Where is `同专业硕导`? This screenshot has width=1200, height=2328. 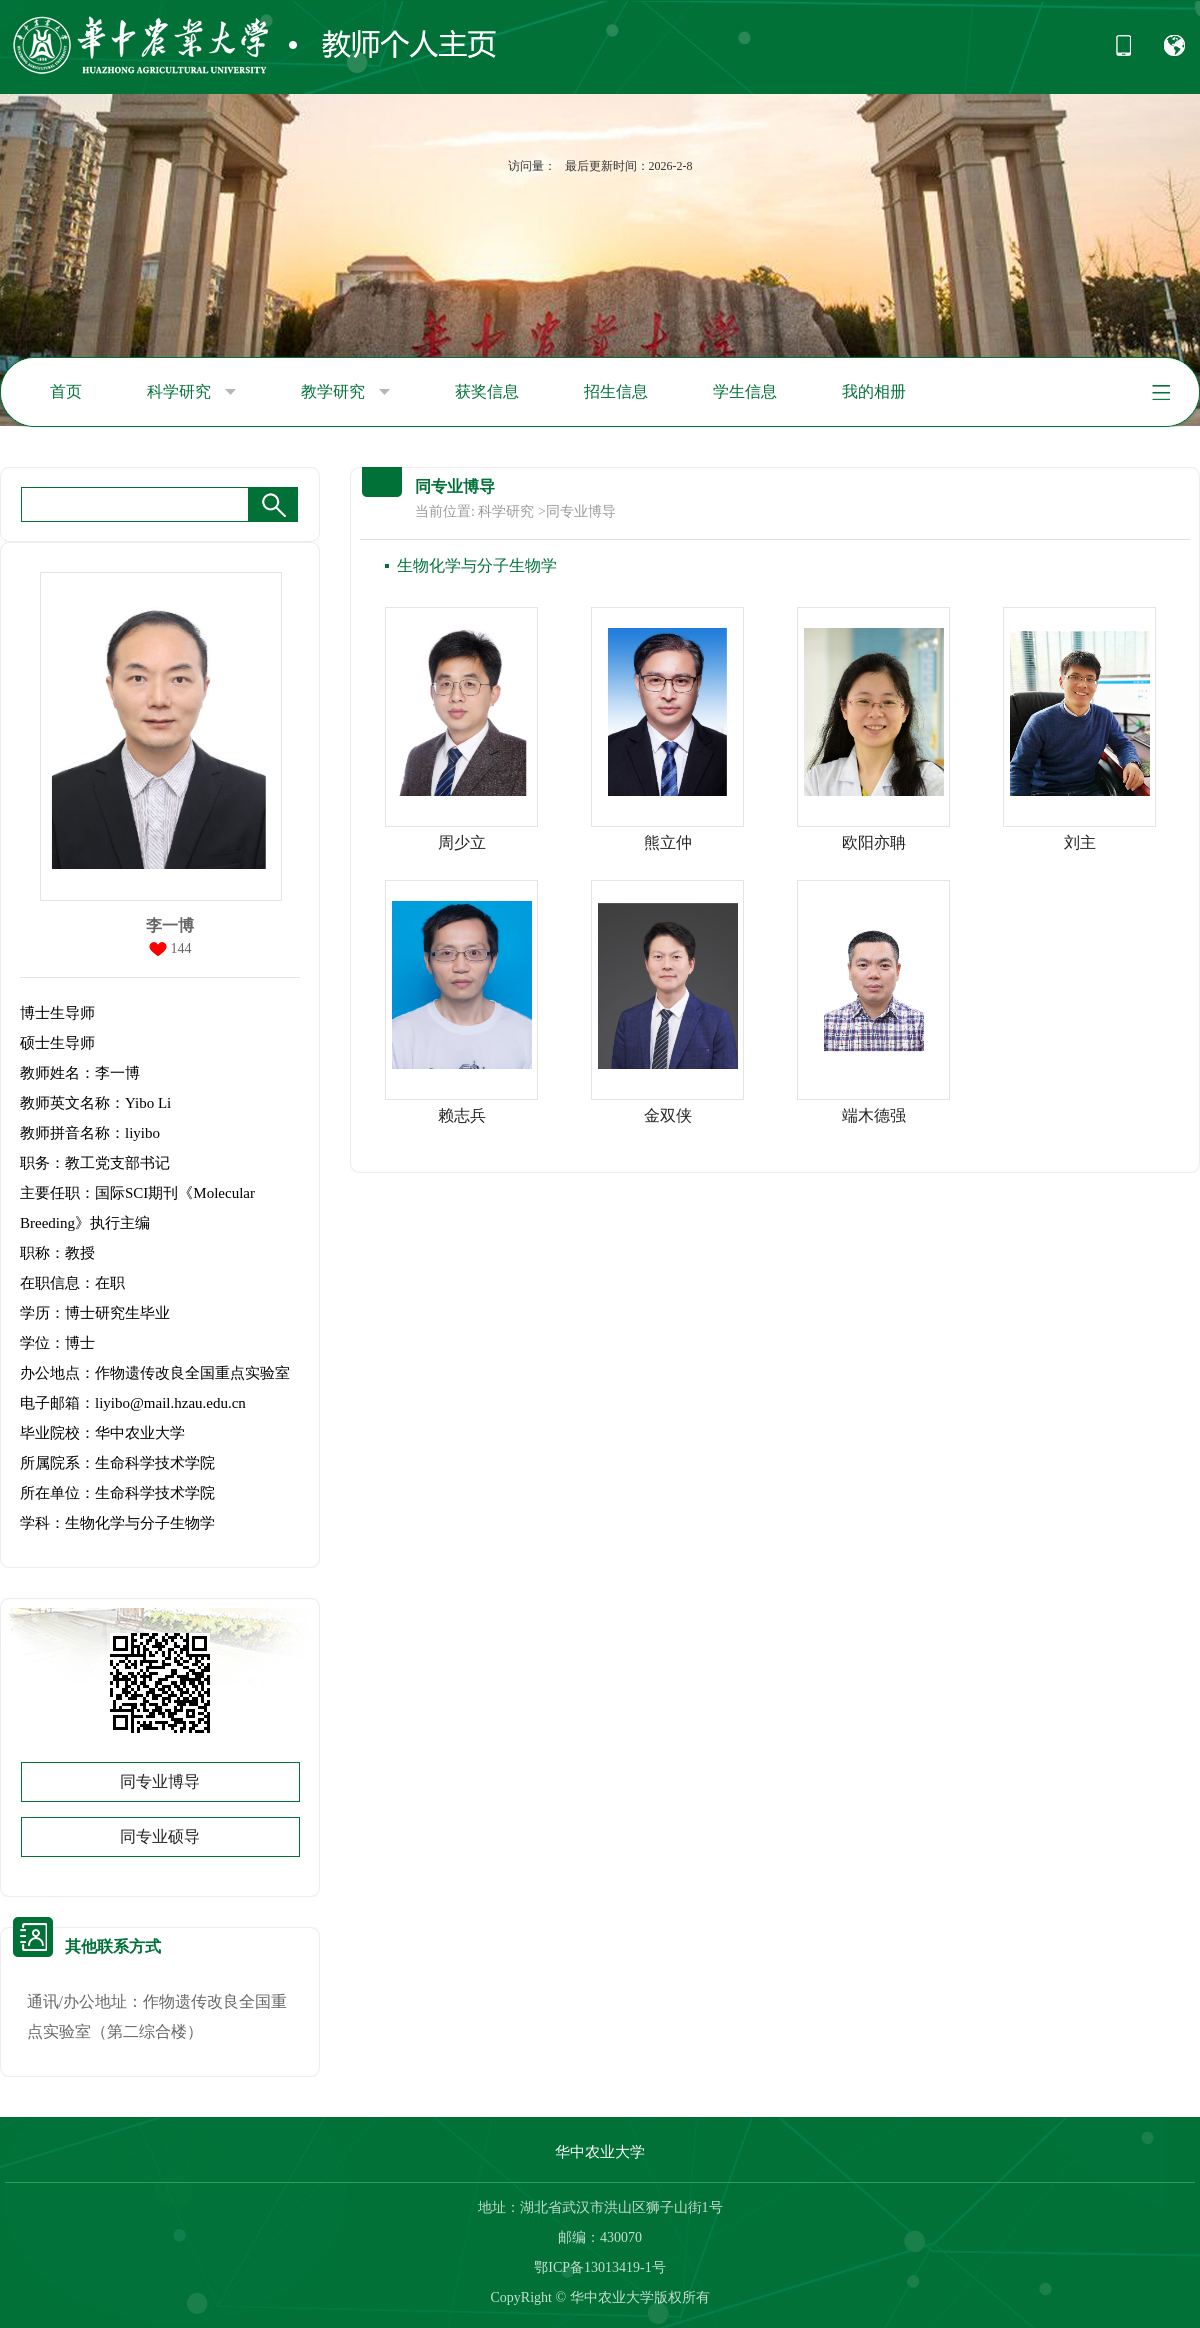 同专业硕导 is located at coordinates (160, 1836).